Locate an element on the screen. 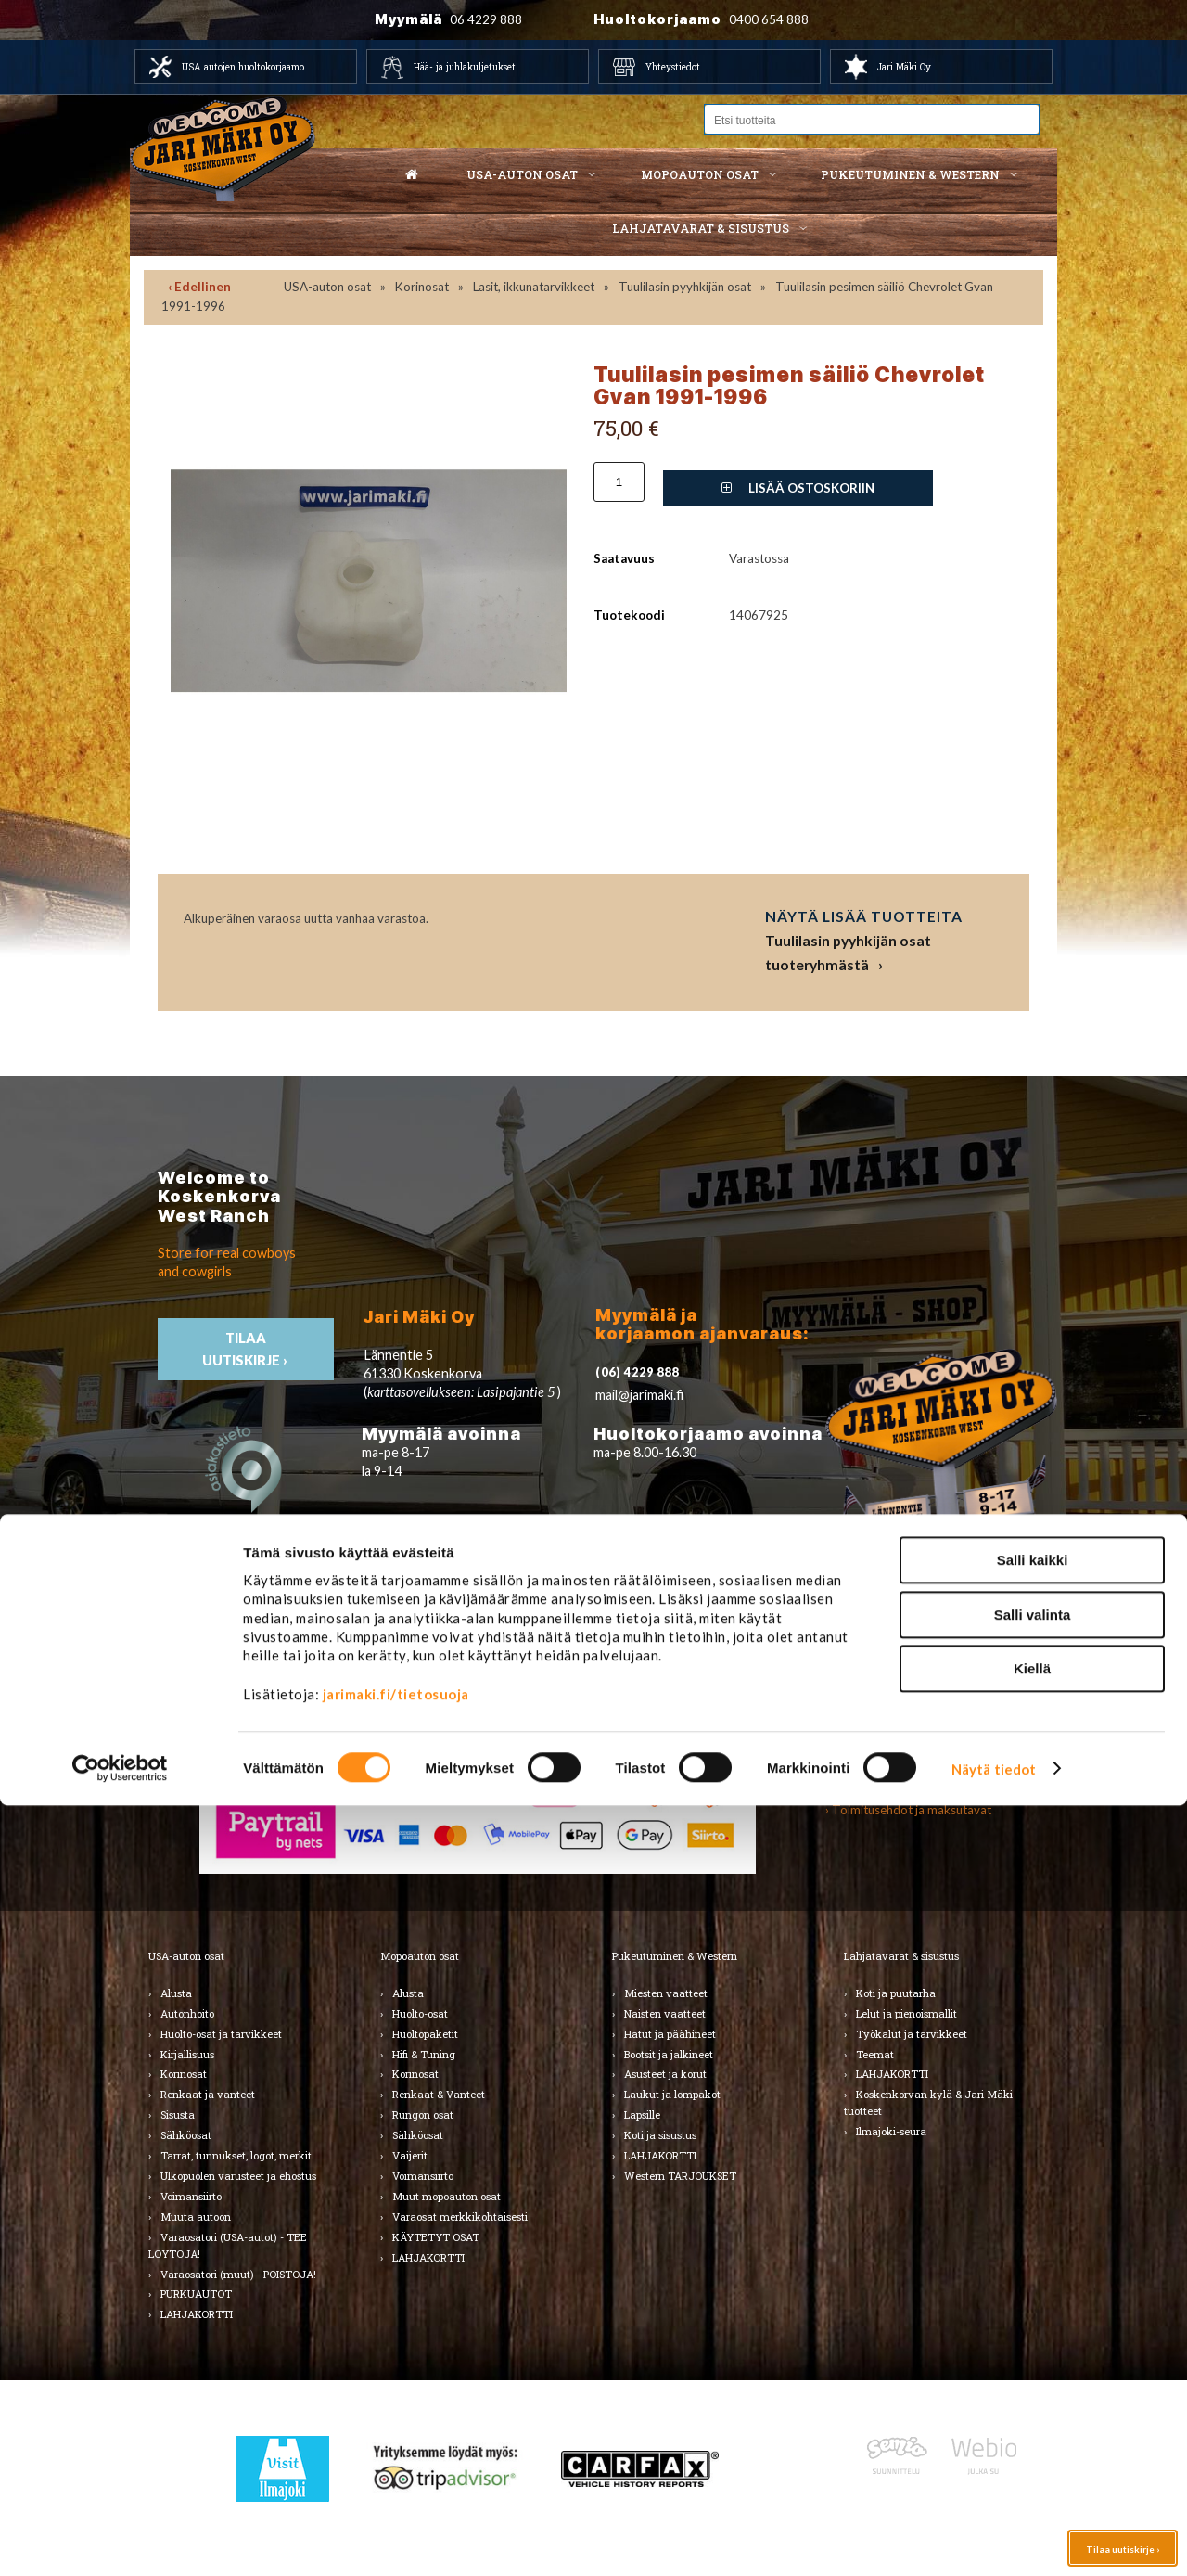 This screenshot has width=1187, height=2576. Tuulilasin pyyhkijän osat tuoteryhmästä is located at coordinates (848, 952).